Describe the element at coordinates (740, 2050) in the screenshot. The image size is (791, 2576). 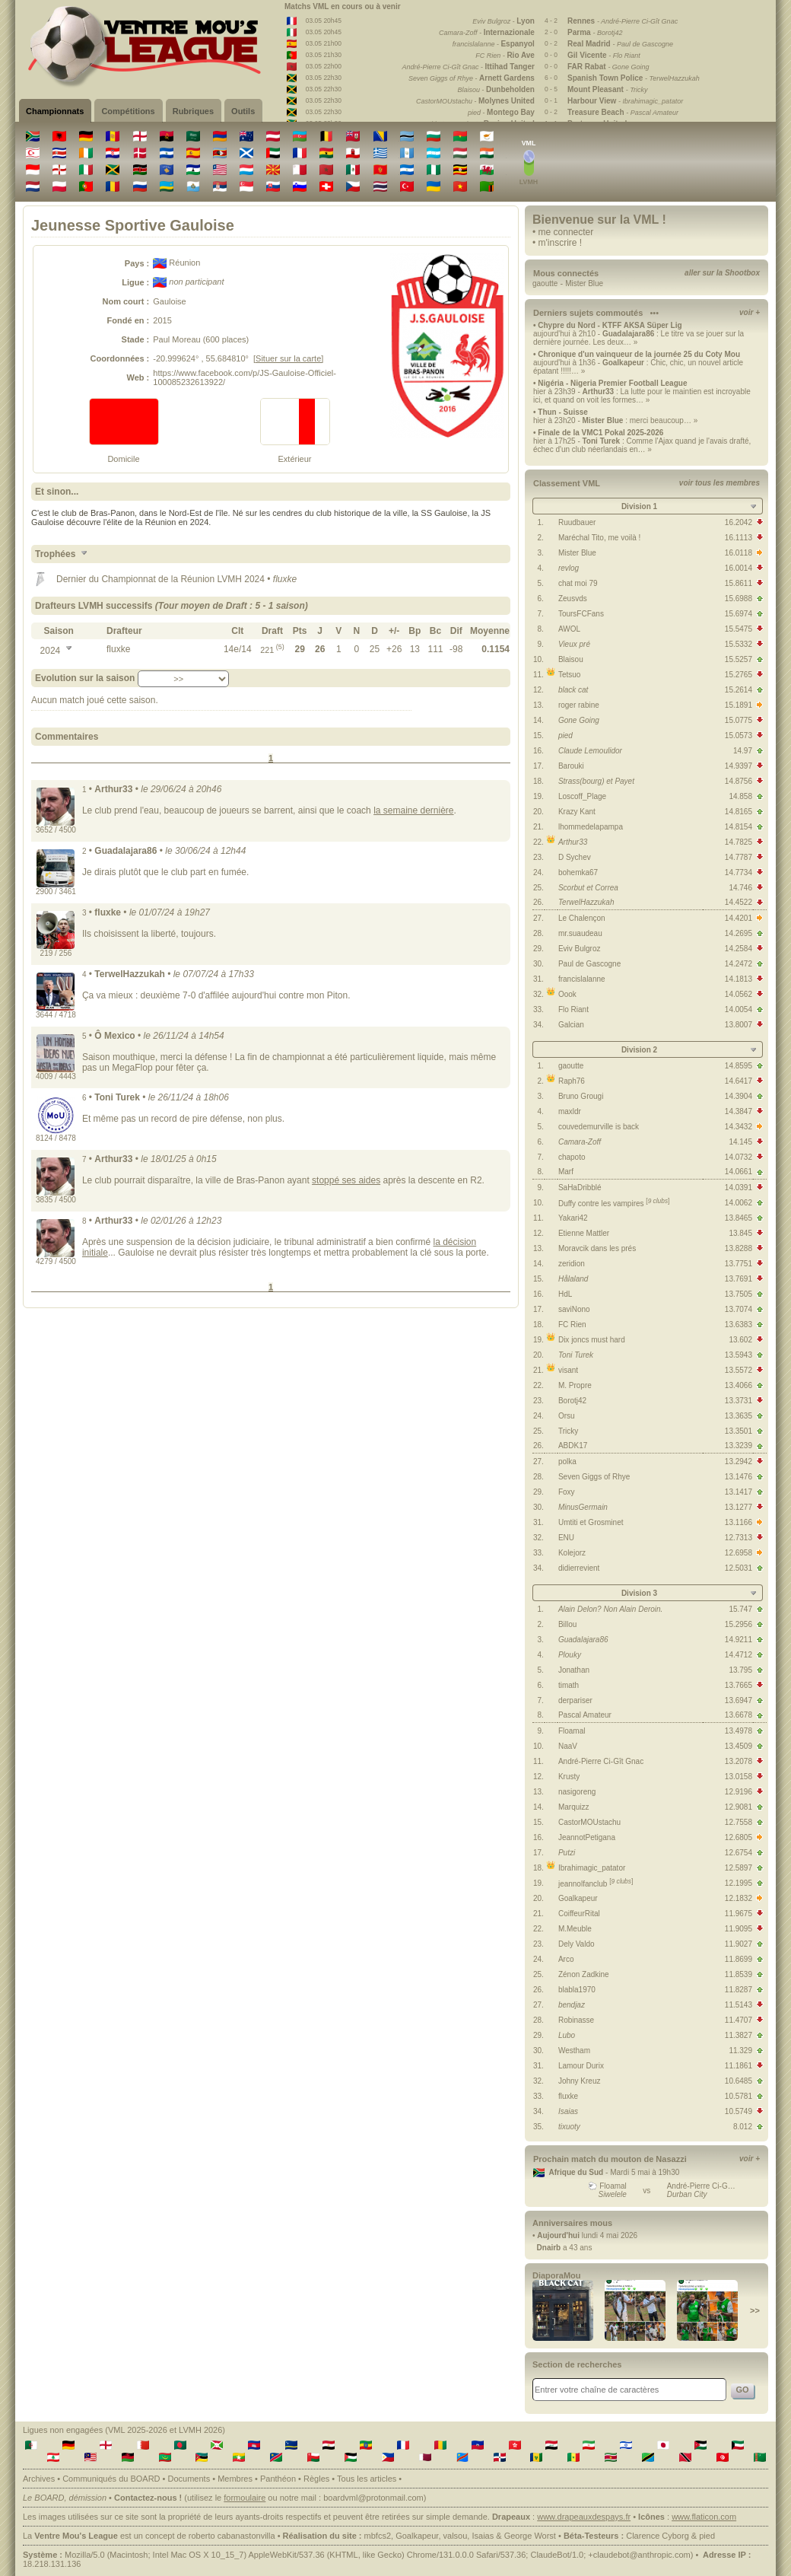
I see `11.329` at that location.